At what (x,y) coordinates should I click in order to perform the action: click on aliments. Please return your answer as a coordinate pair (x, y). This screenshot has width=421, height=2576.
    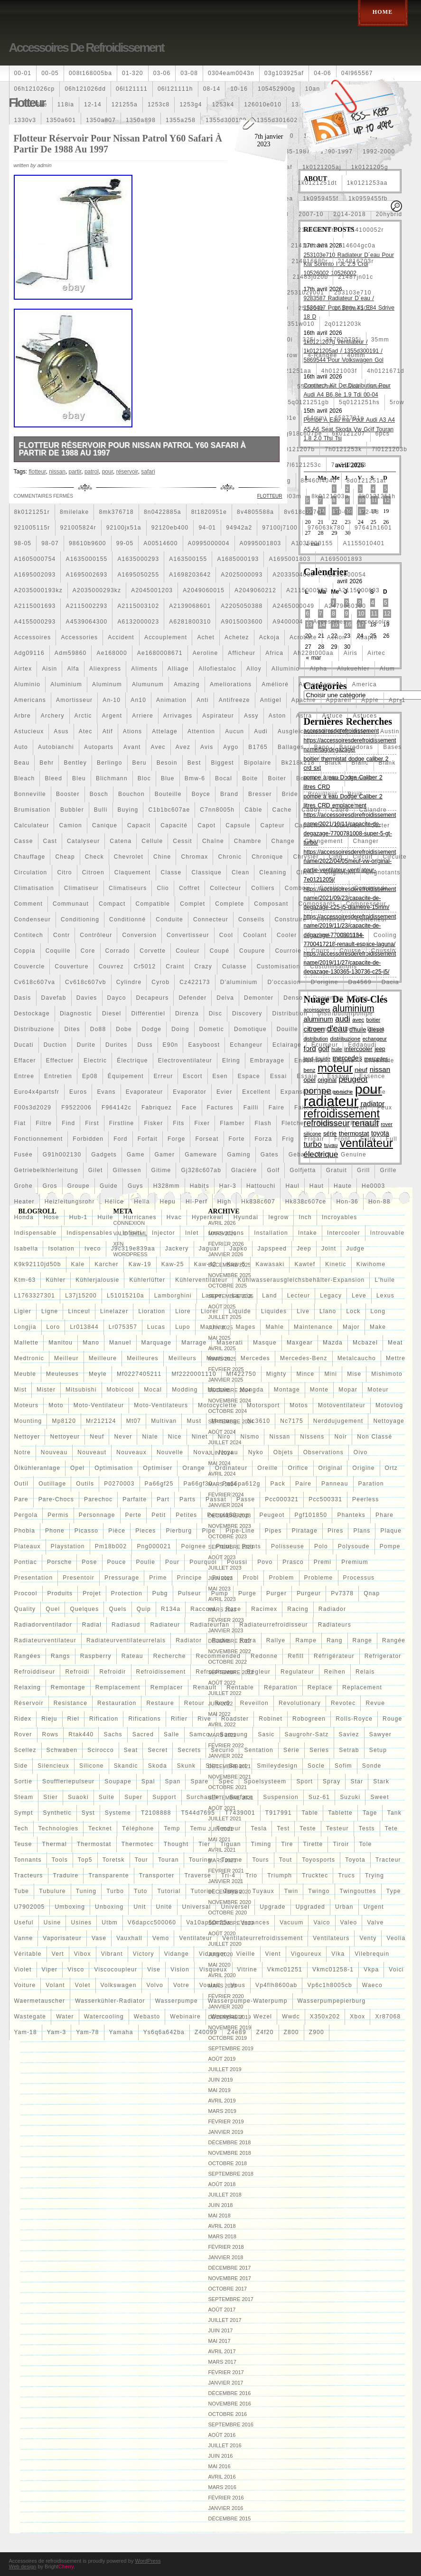
    Looking at the image, I should click on (144, 668).